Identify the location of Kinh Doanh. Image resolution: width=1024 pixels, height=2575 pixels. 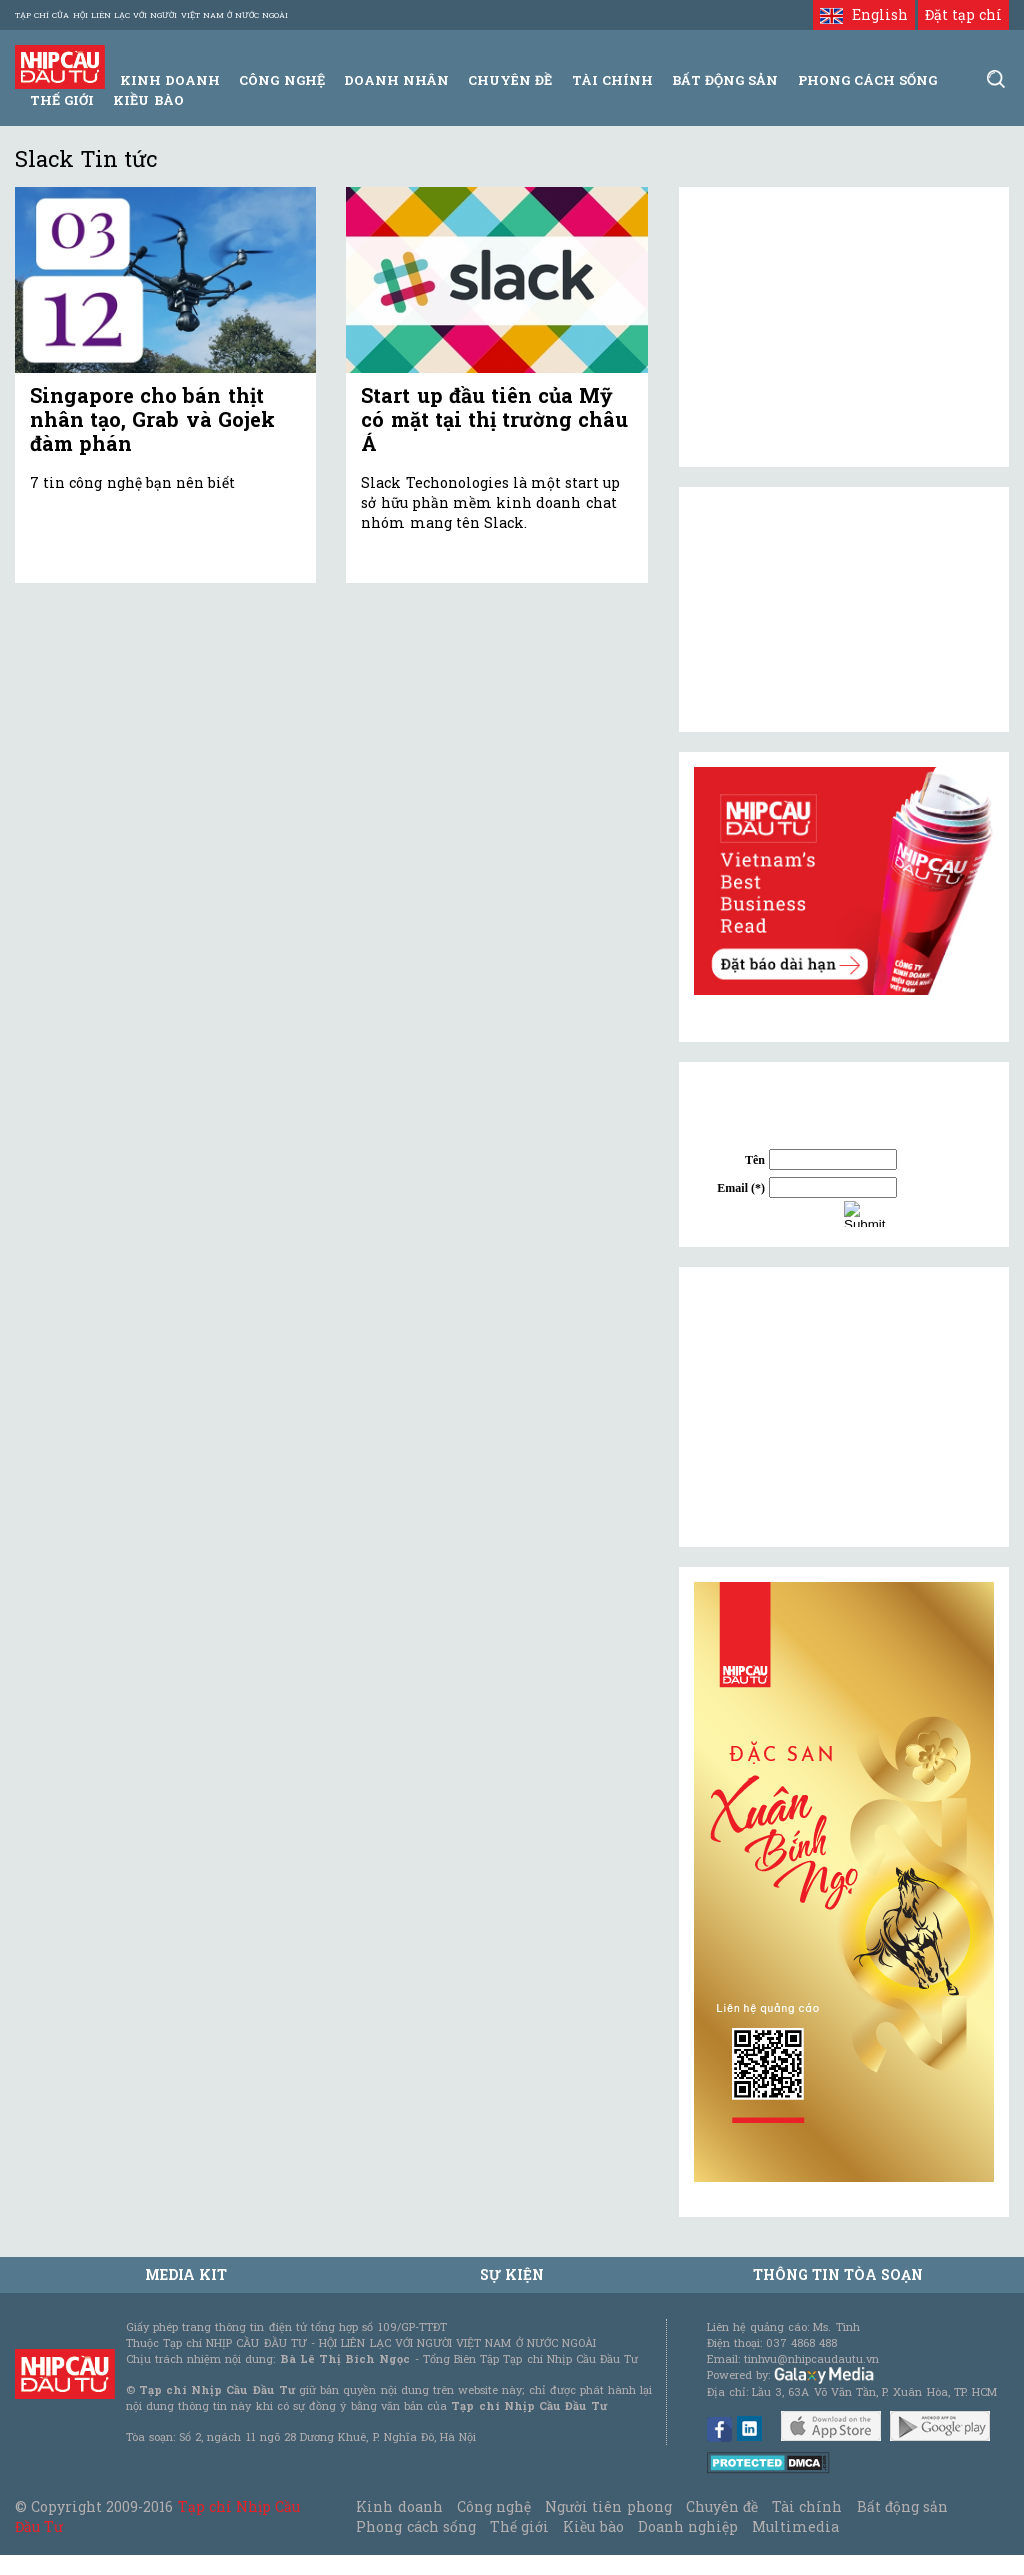
(170, 80).